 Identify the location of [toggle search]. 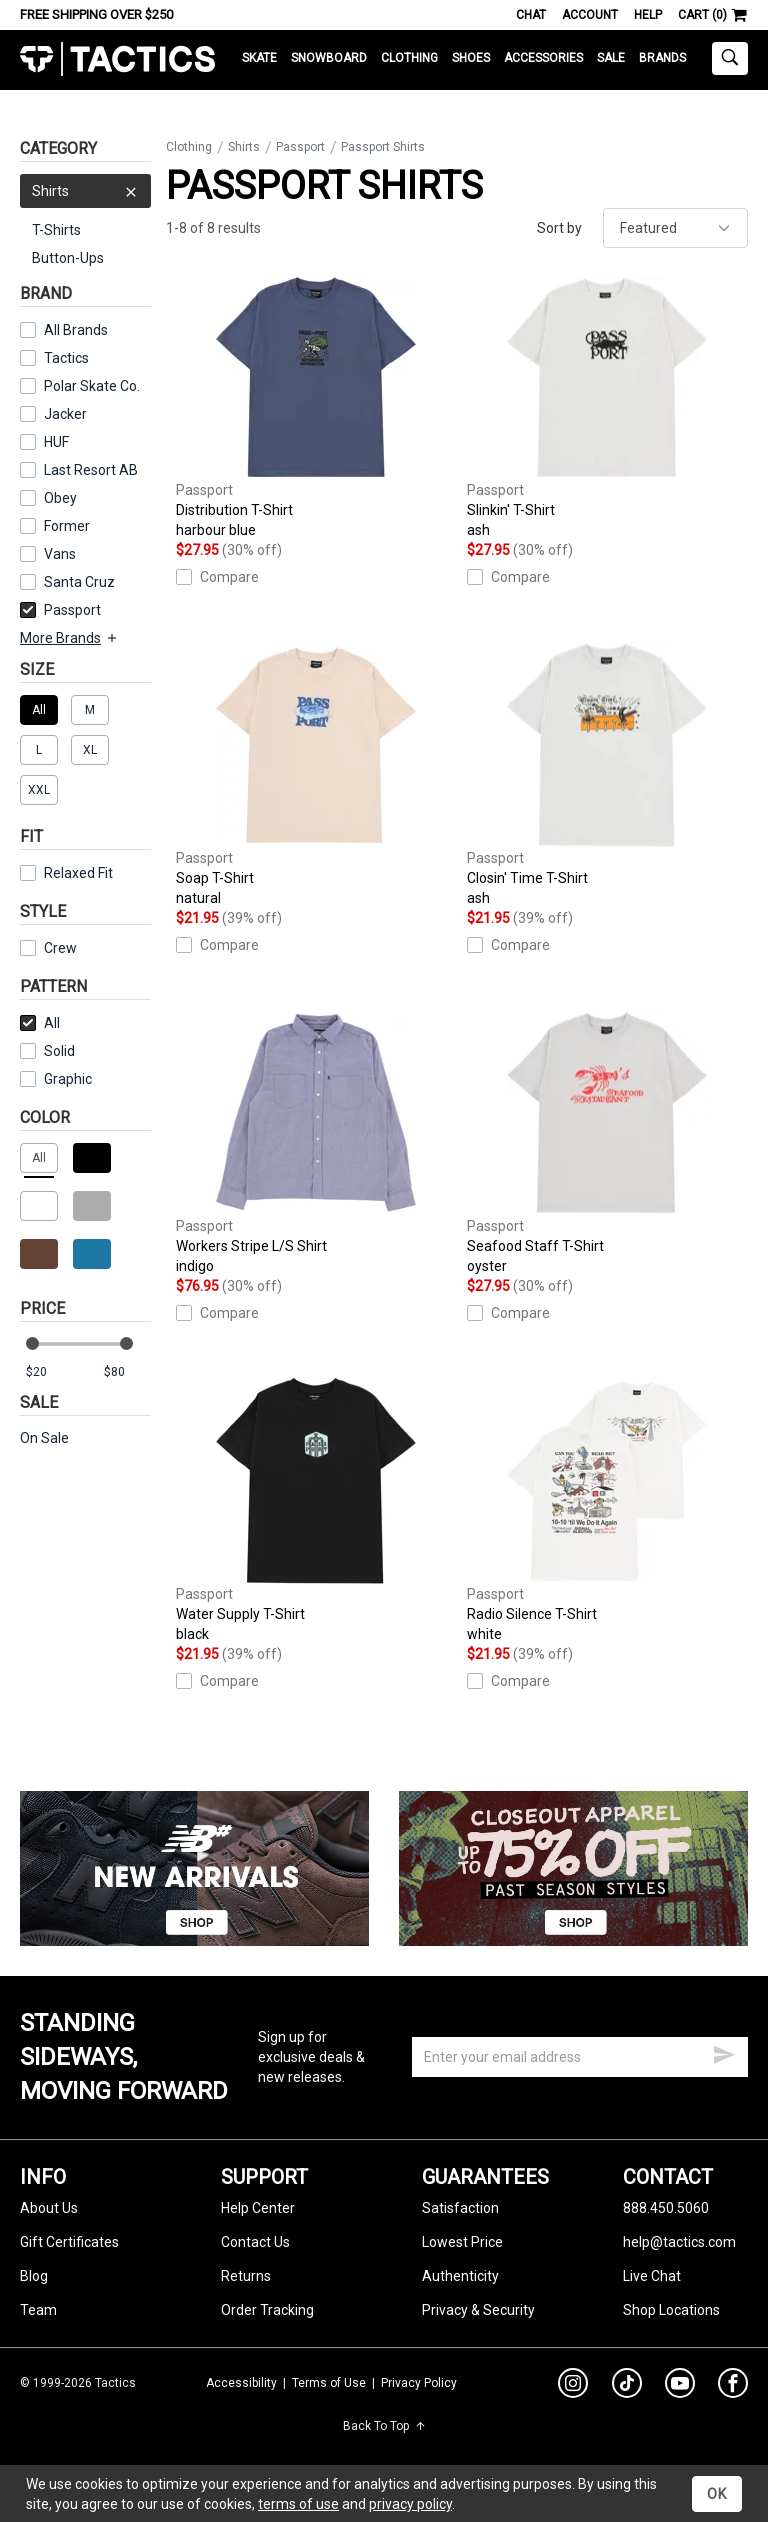
(730, 58).